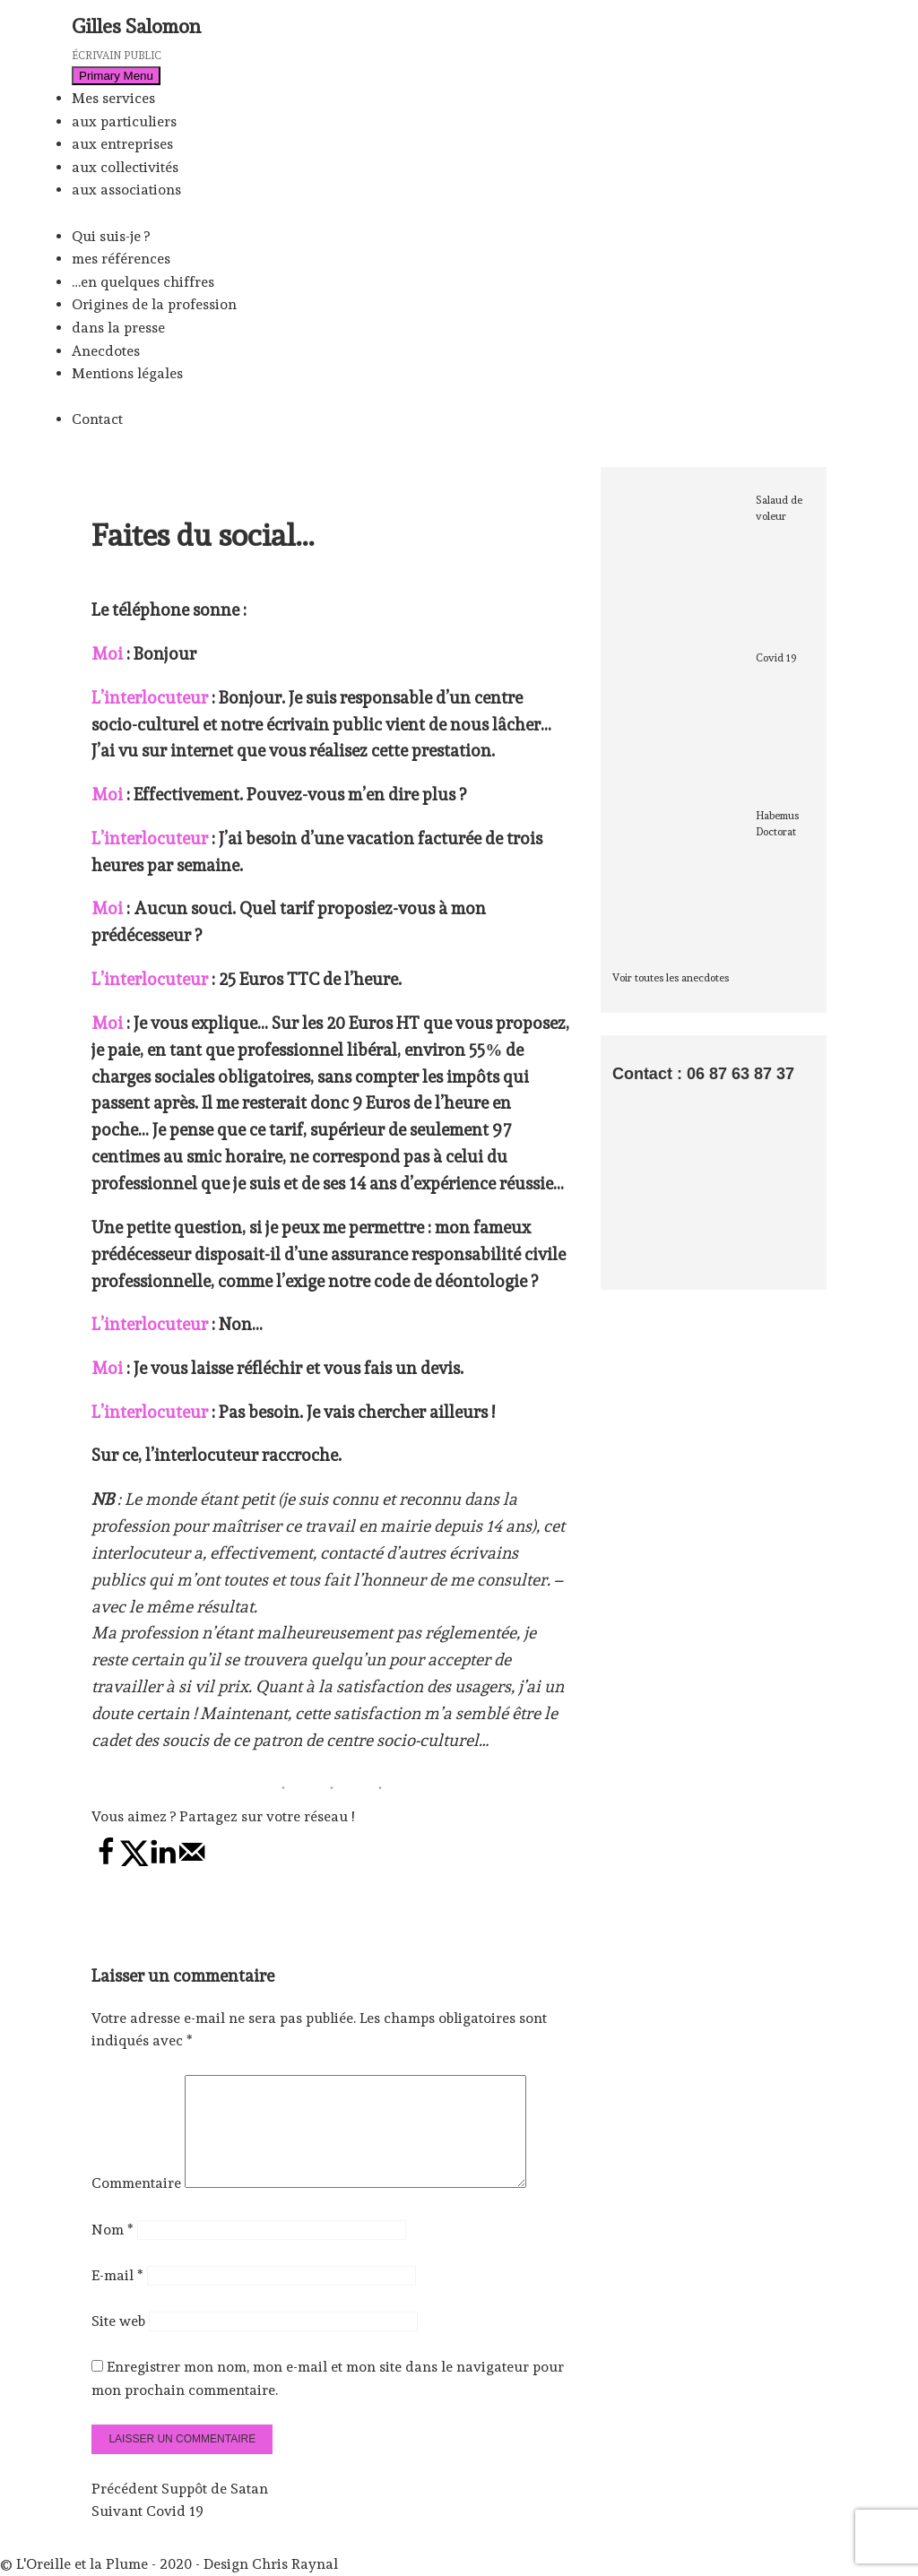 Image resolution: width=918 pixels, height=2576 pixels. I want to click on aux associations, so click(126, 189).